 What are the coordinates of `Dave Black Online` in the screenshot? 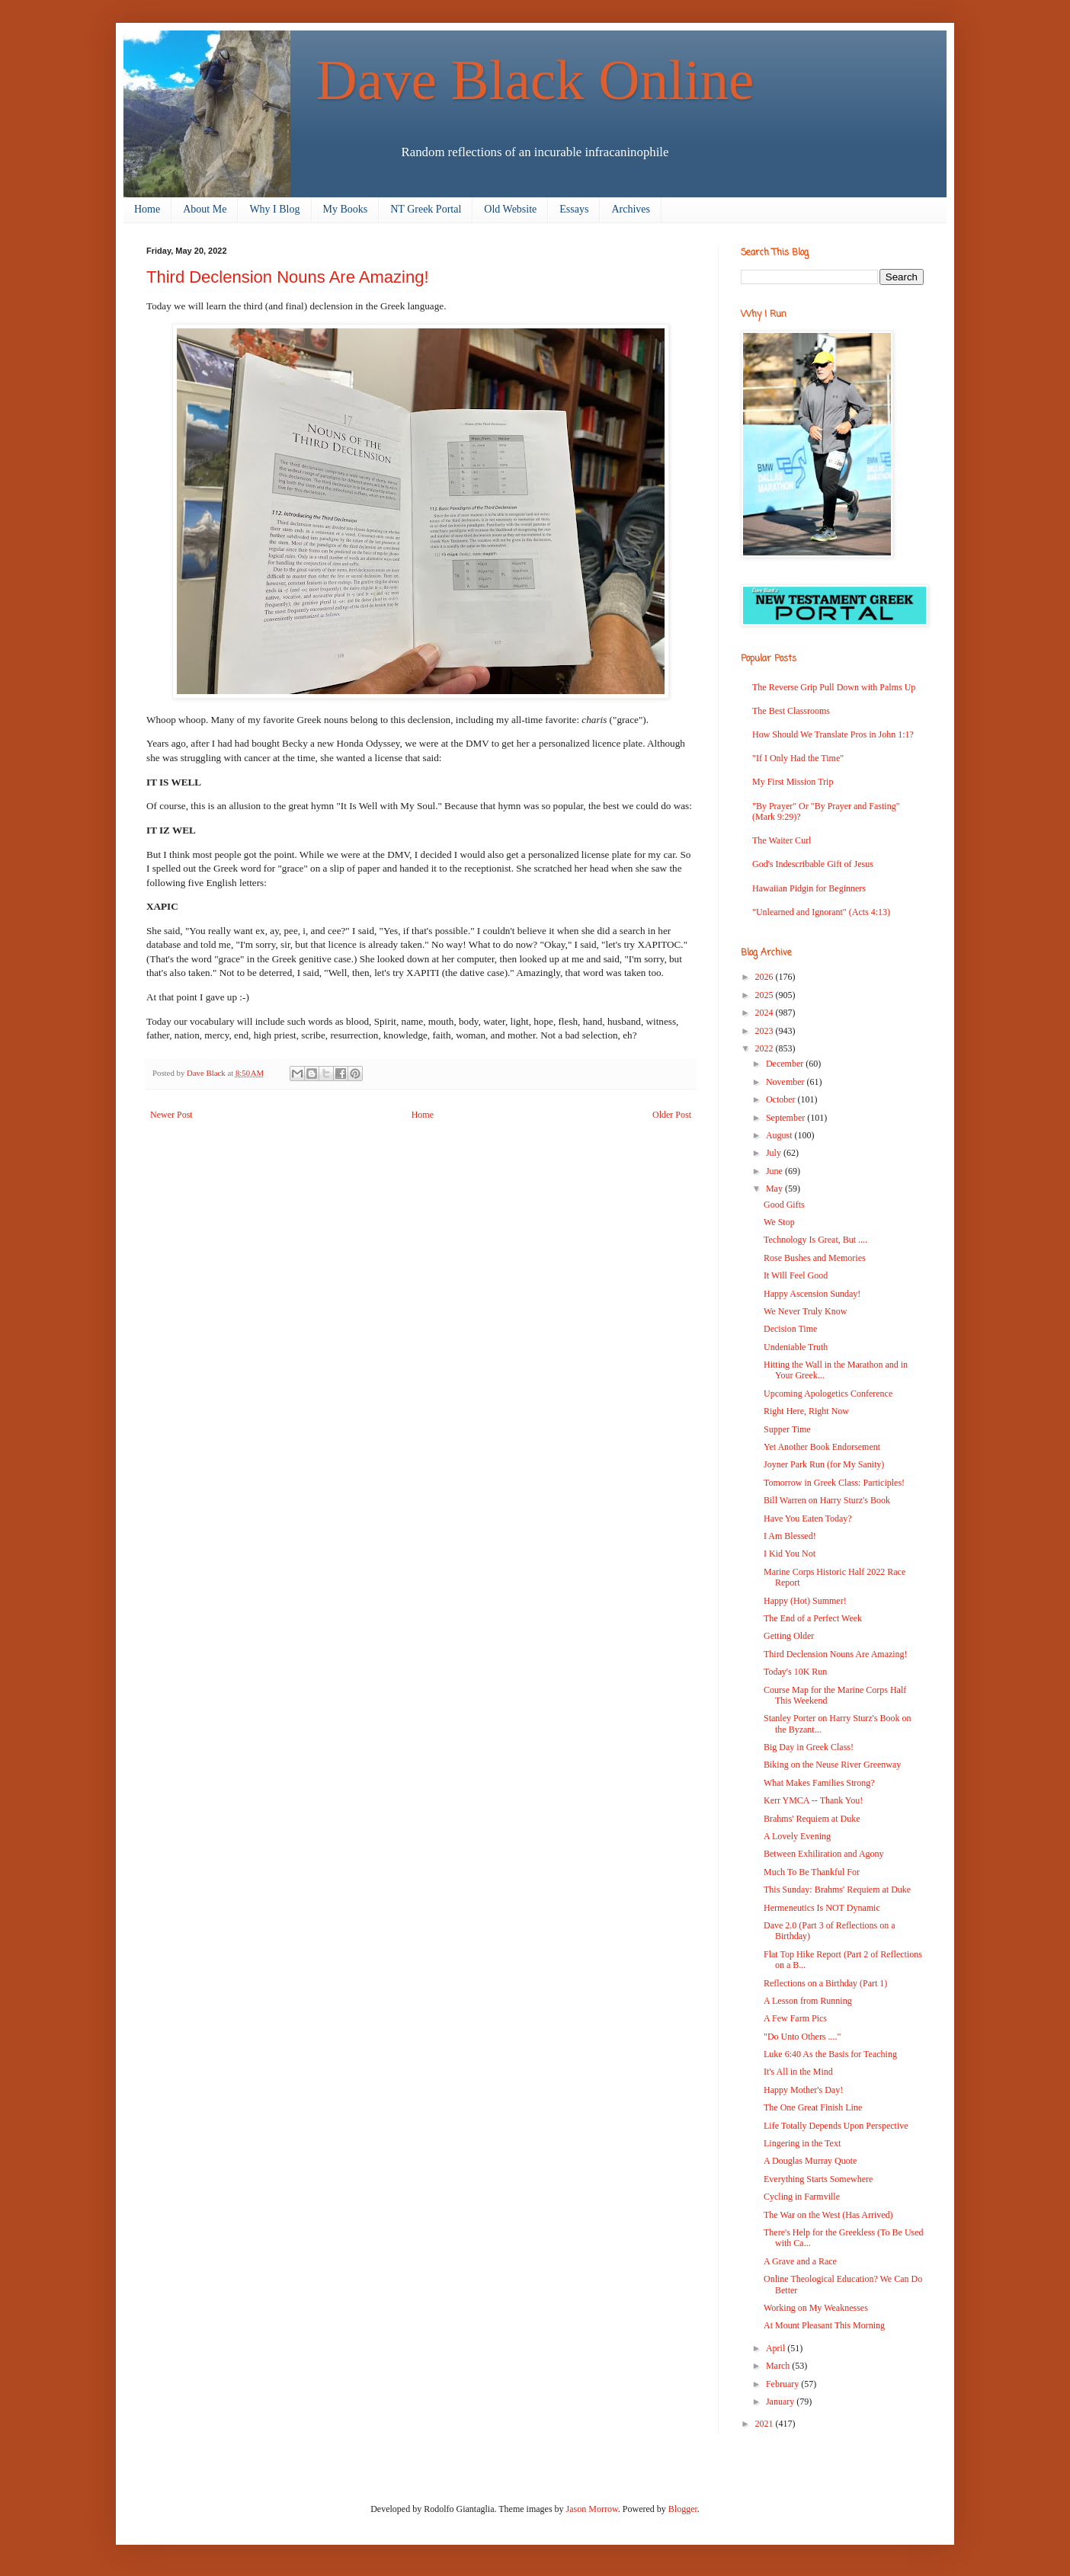 It's located at (535, 79).